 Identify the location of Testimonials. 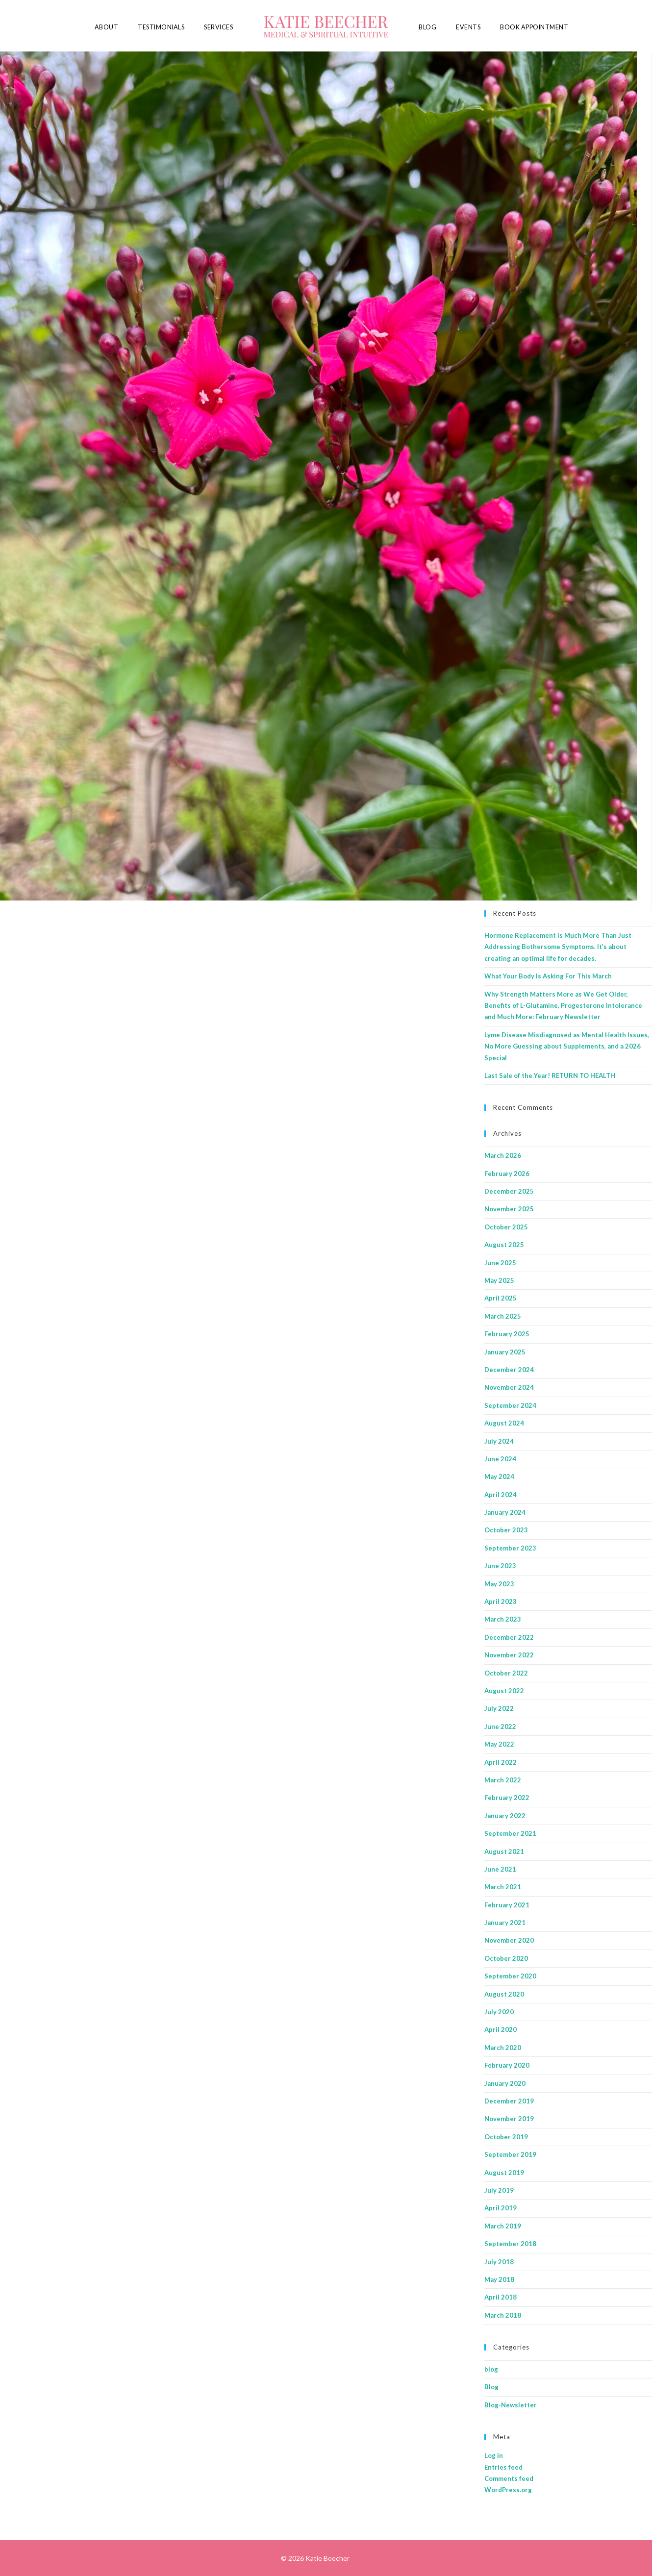
(161, 27).